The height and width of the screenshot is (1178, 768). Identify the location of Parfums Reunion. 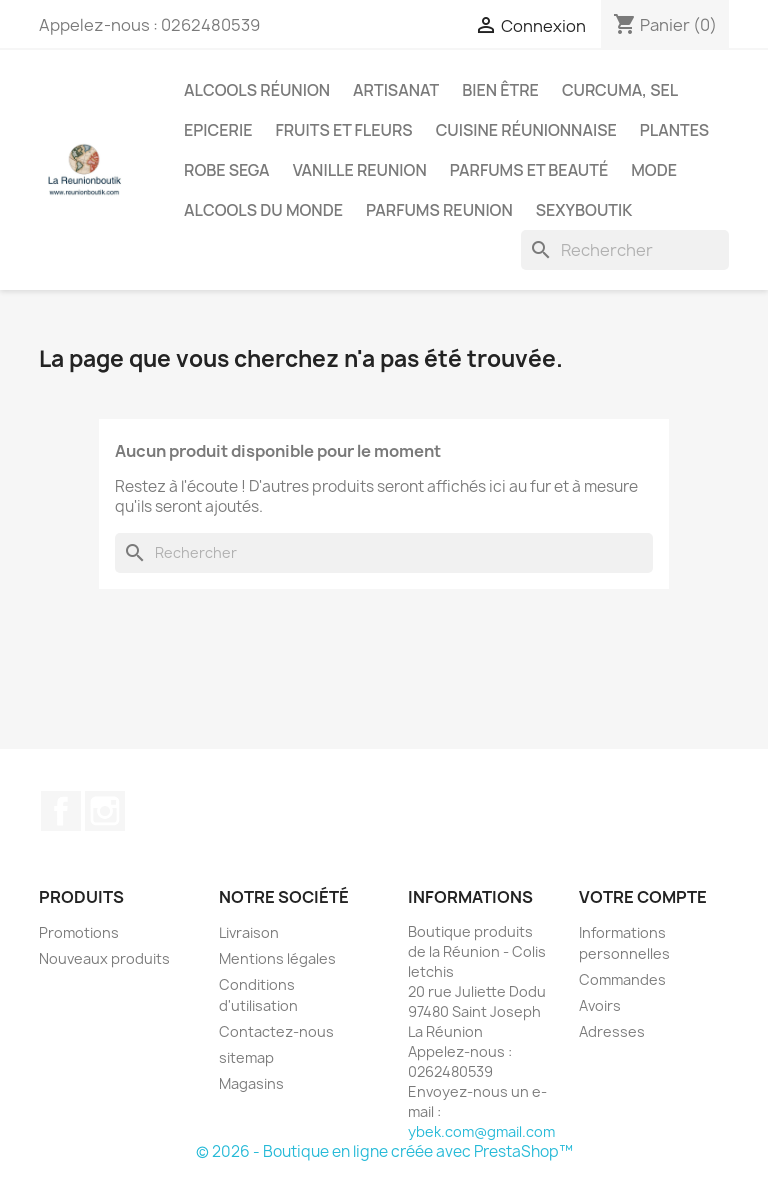
(439, 210).